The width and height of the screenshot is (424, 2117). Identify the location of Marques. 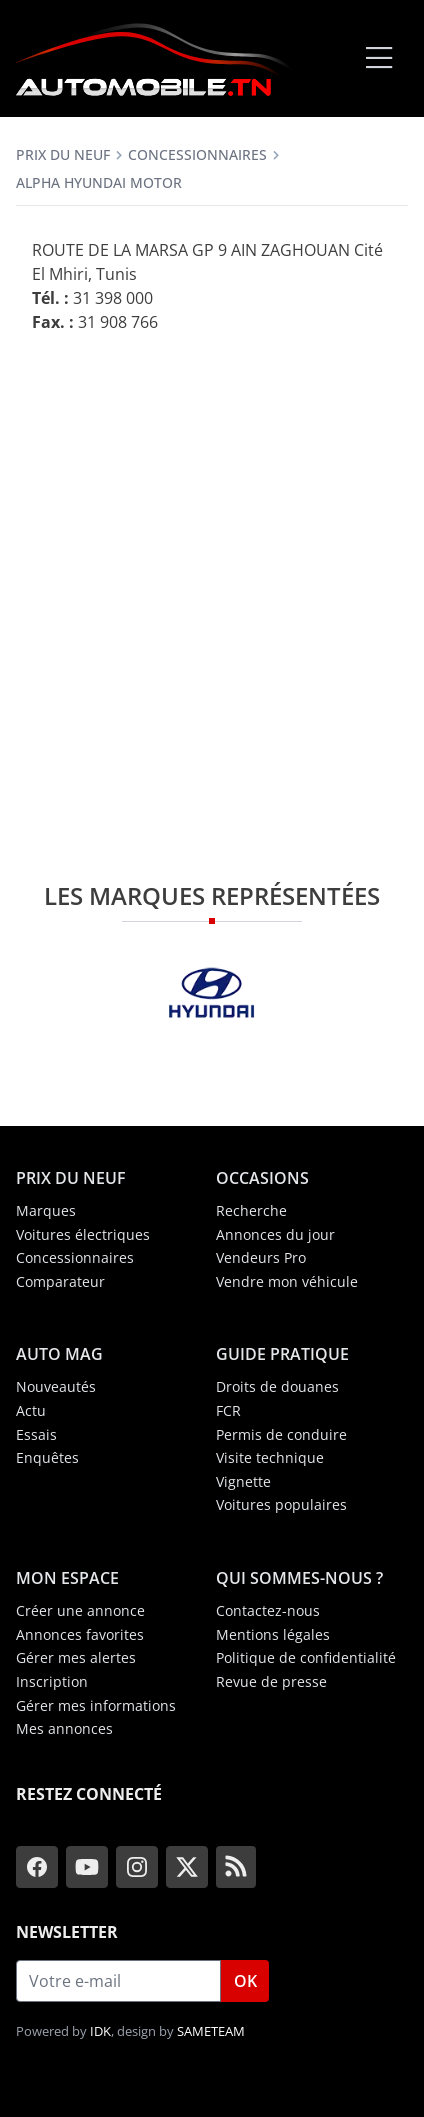
(46, 1210).